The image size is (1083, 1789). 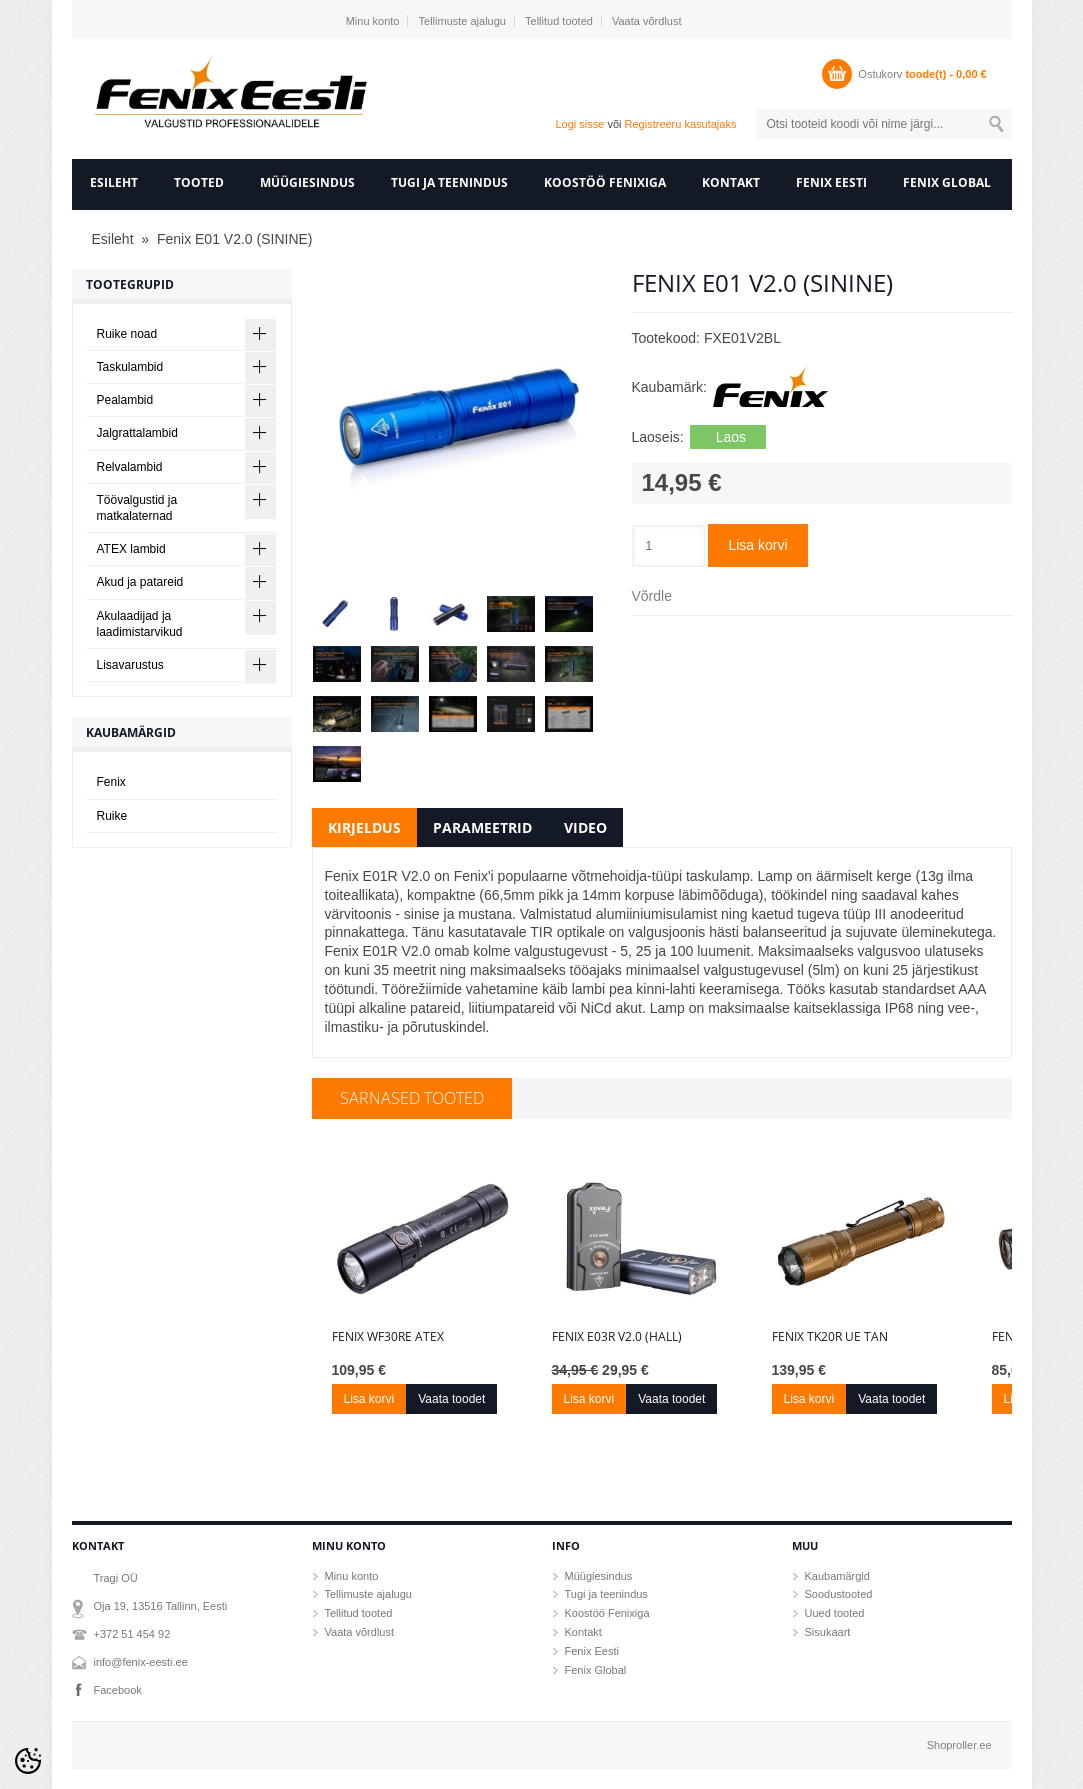 I want to click on Fenix TK20R UE Tan, so click(x=830, y=1337).